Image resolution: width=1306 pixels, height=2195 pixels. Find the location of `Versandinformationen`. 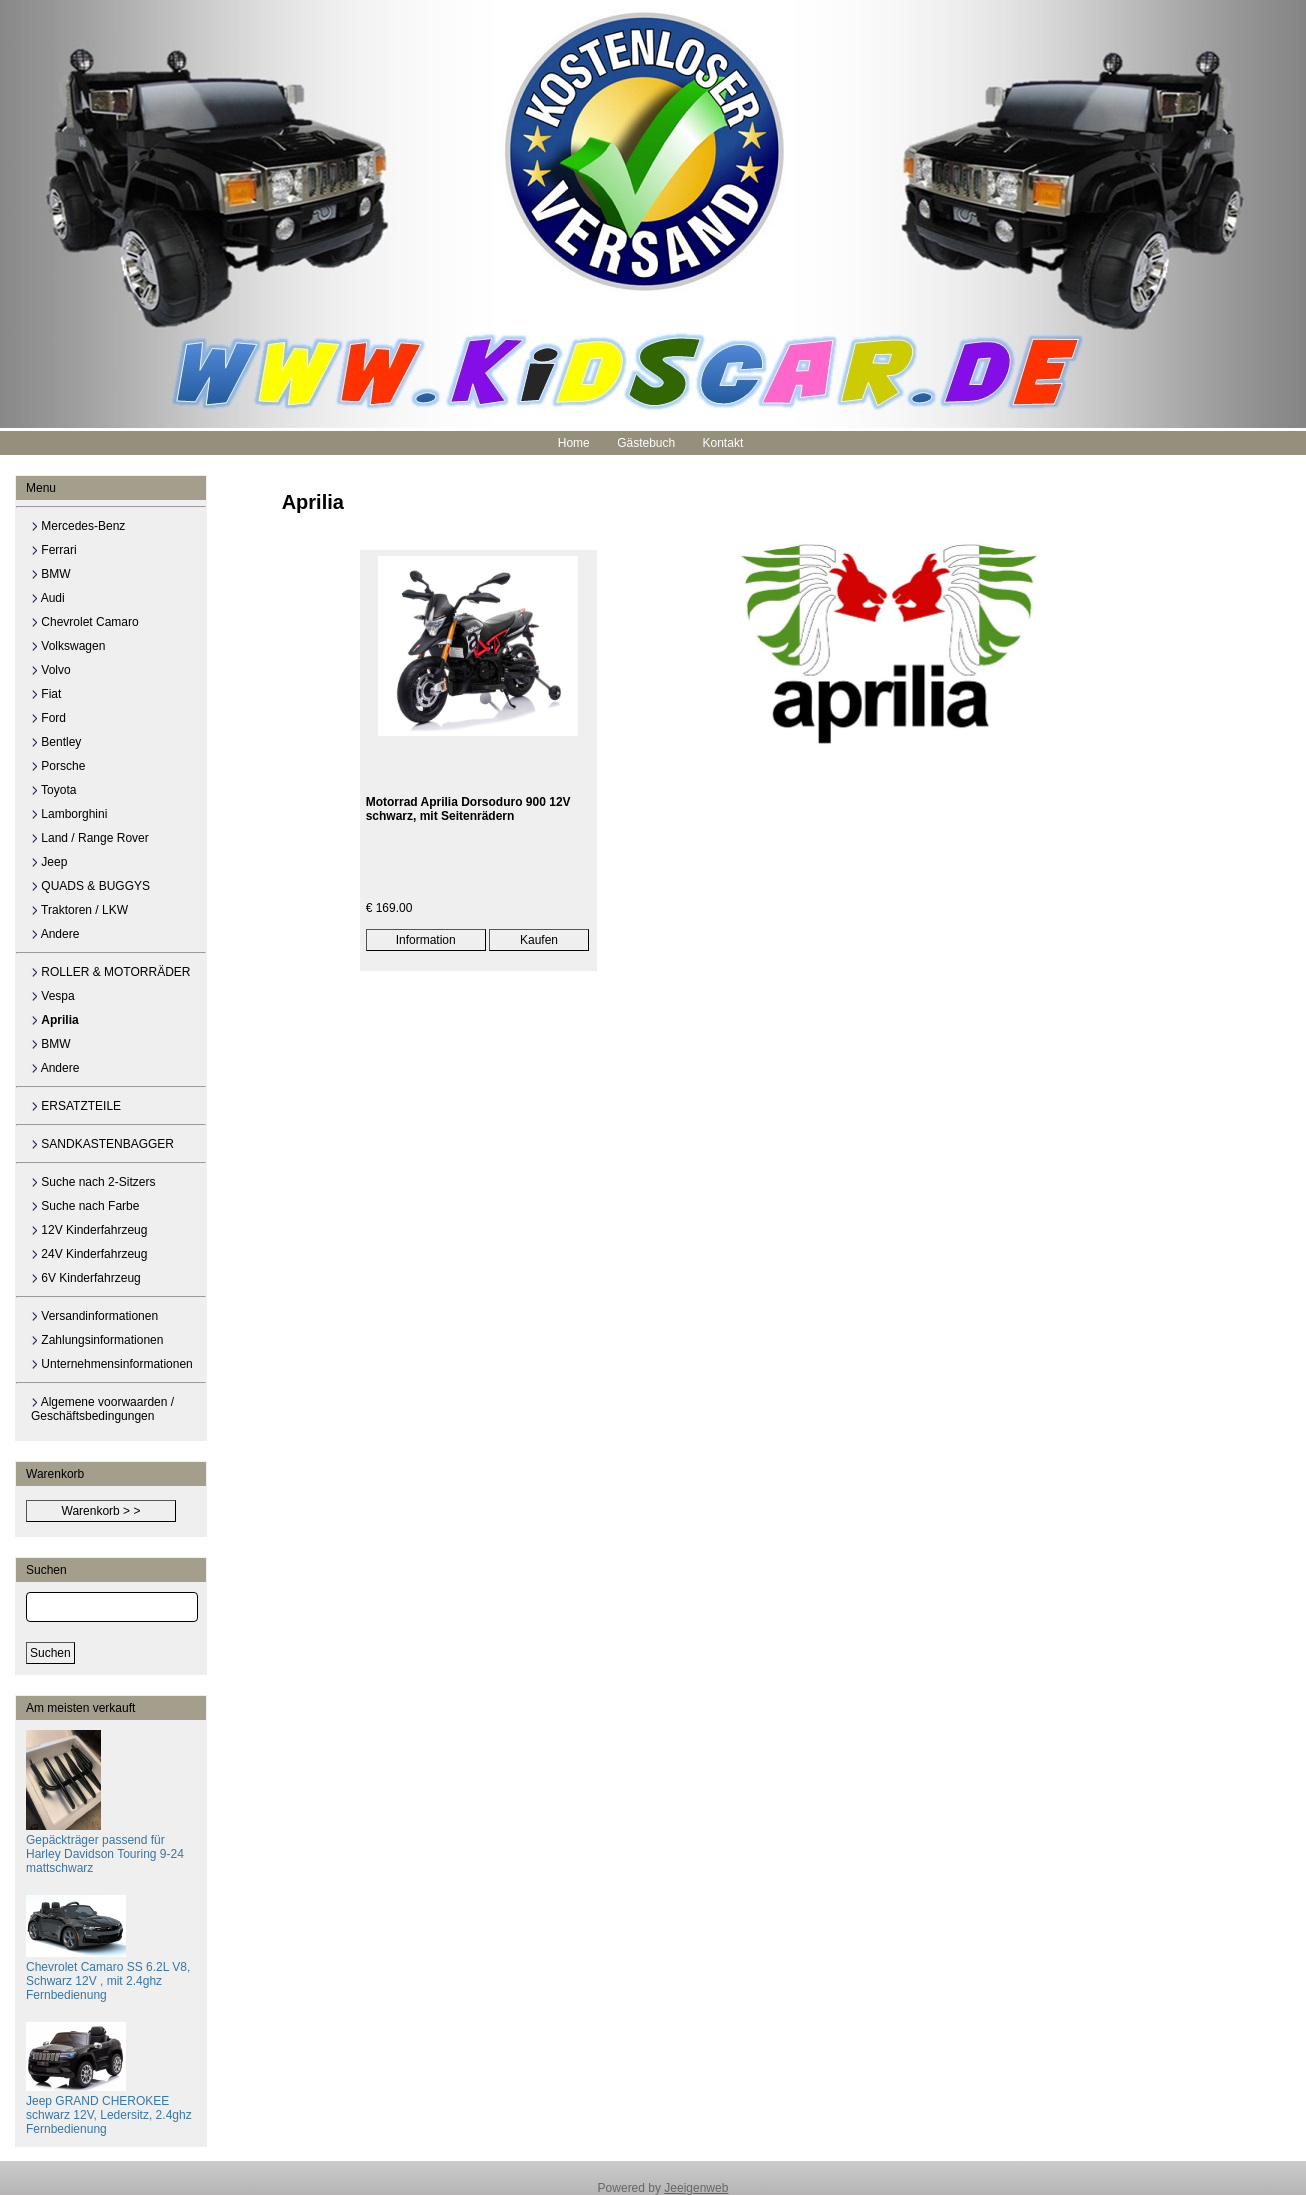

Versandinformationen is located at coordinates (94, 1316).